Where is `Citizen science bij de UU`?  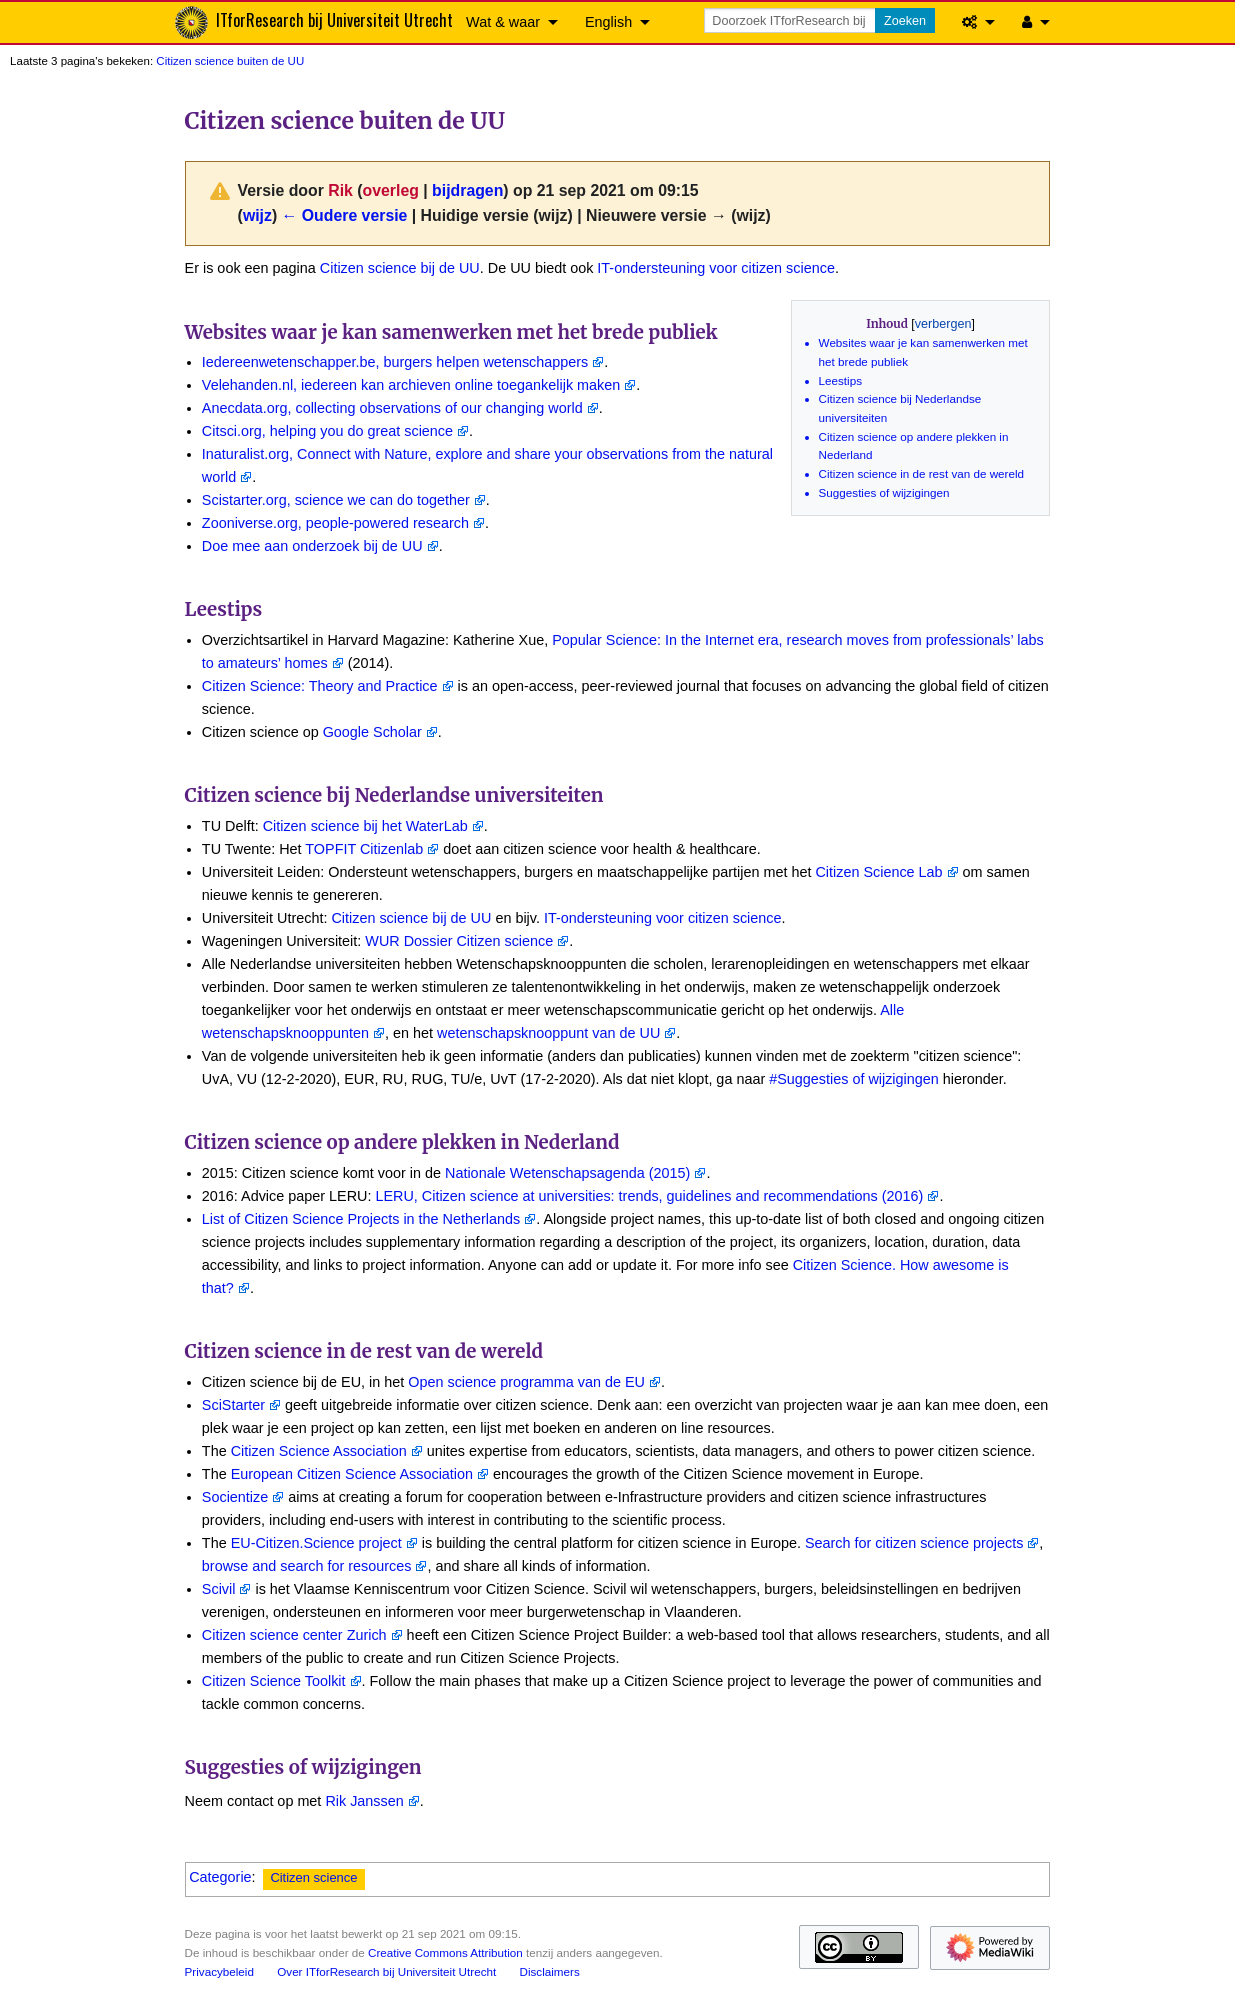
Citizen science bij de UU is located at coordinates (400, 268).